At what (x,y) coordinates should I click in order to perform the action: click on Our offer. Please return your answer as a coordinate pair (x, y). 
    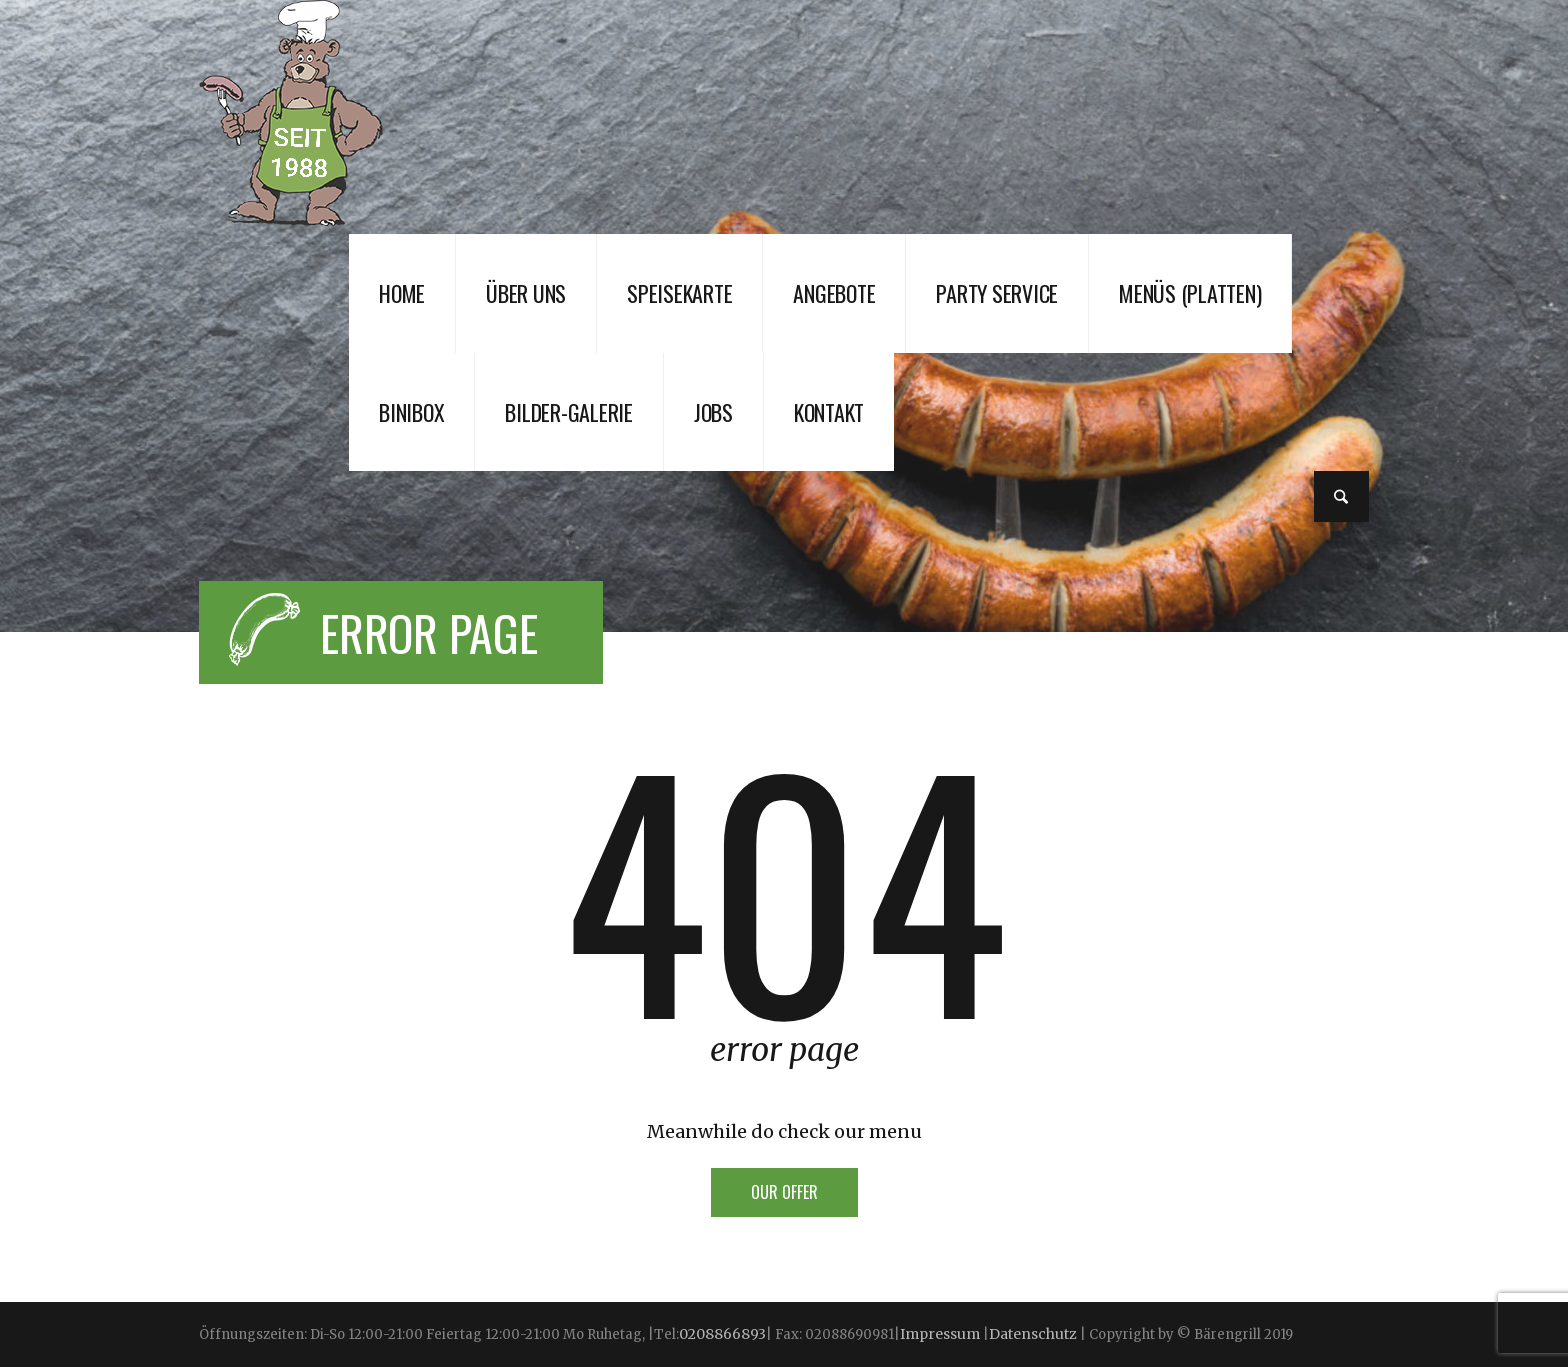
    Looking at the image, I should click on (784, 1192).